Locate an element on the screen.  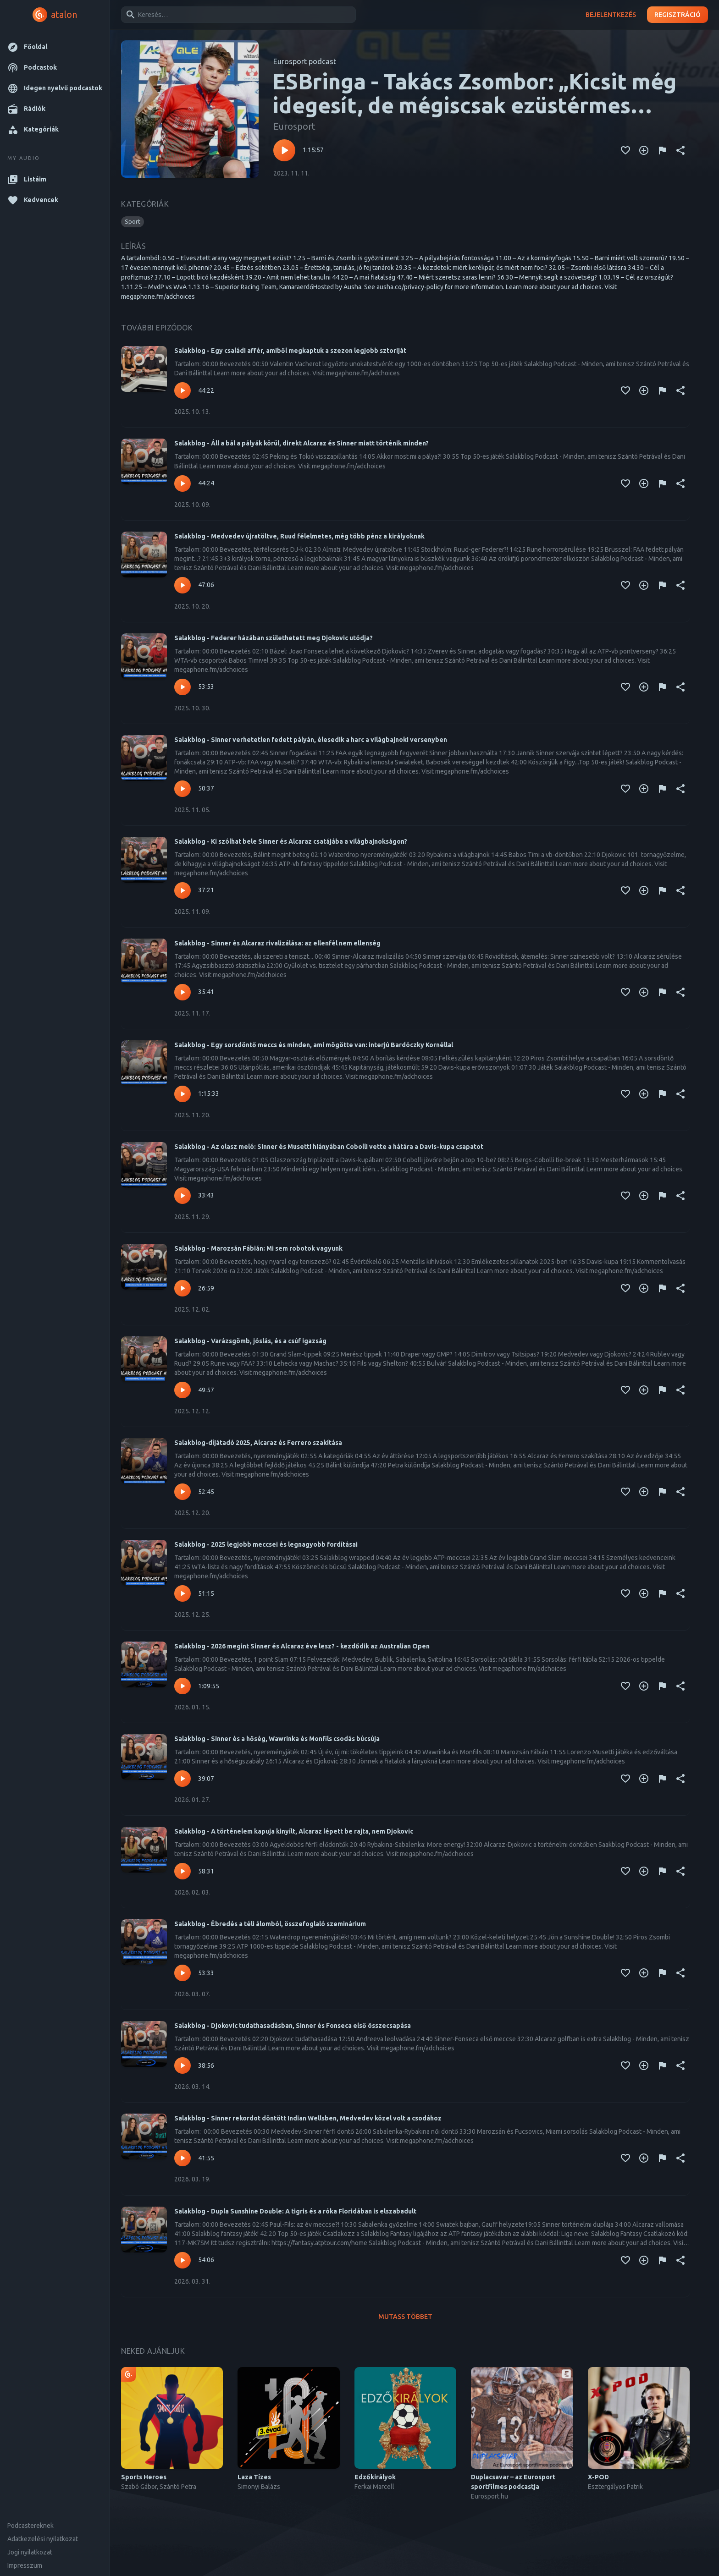
Jogi nyilatkozat is located at coordinates (29, 2552).